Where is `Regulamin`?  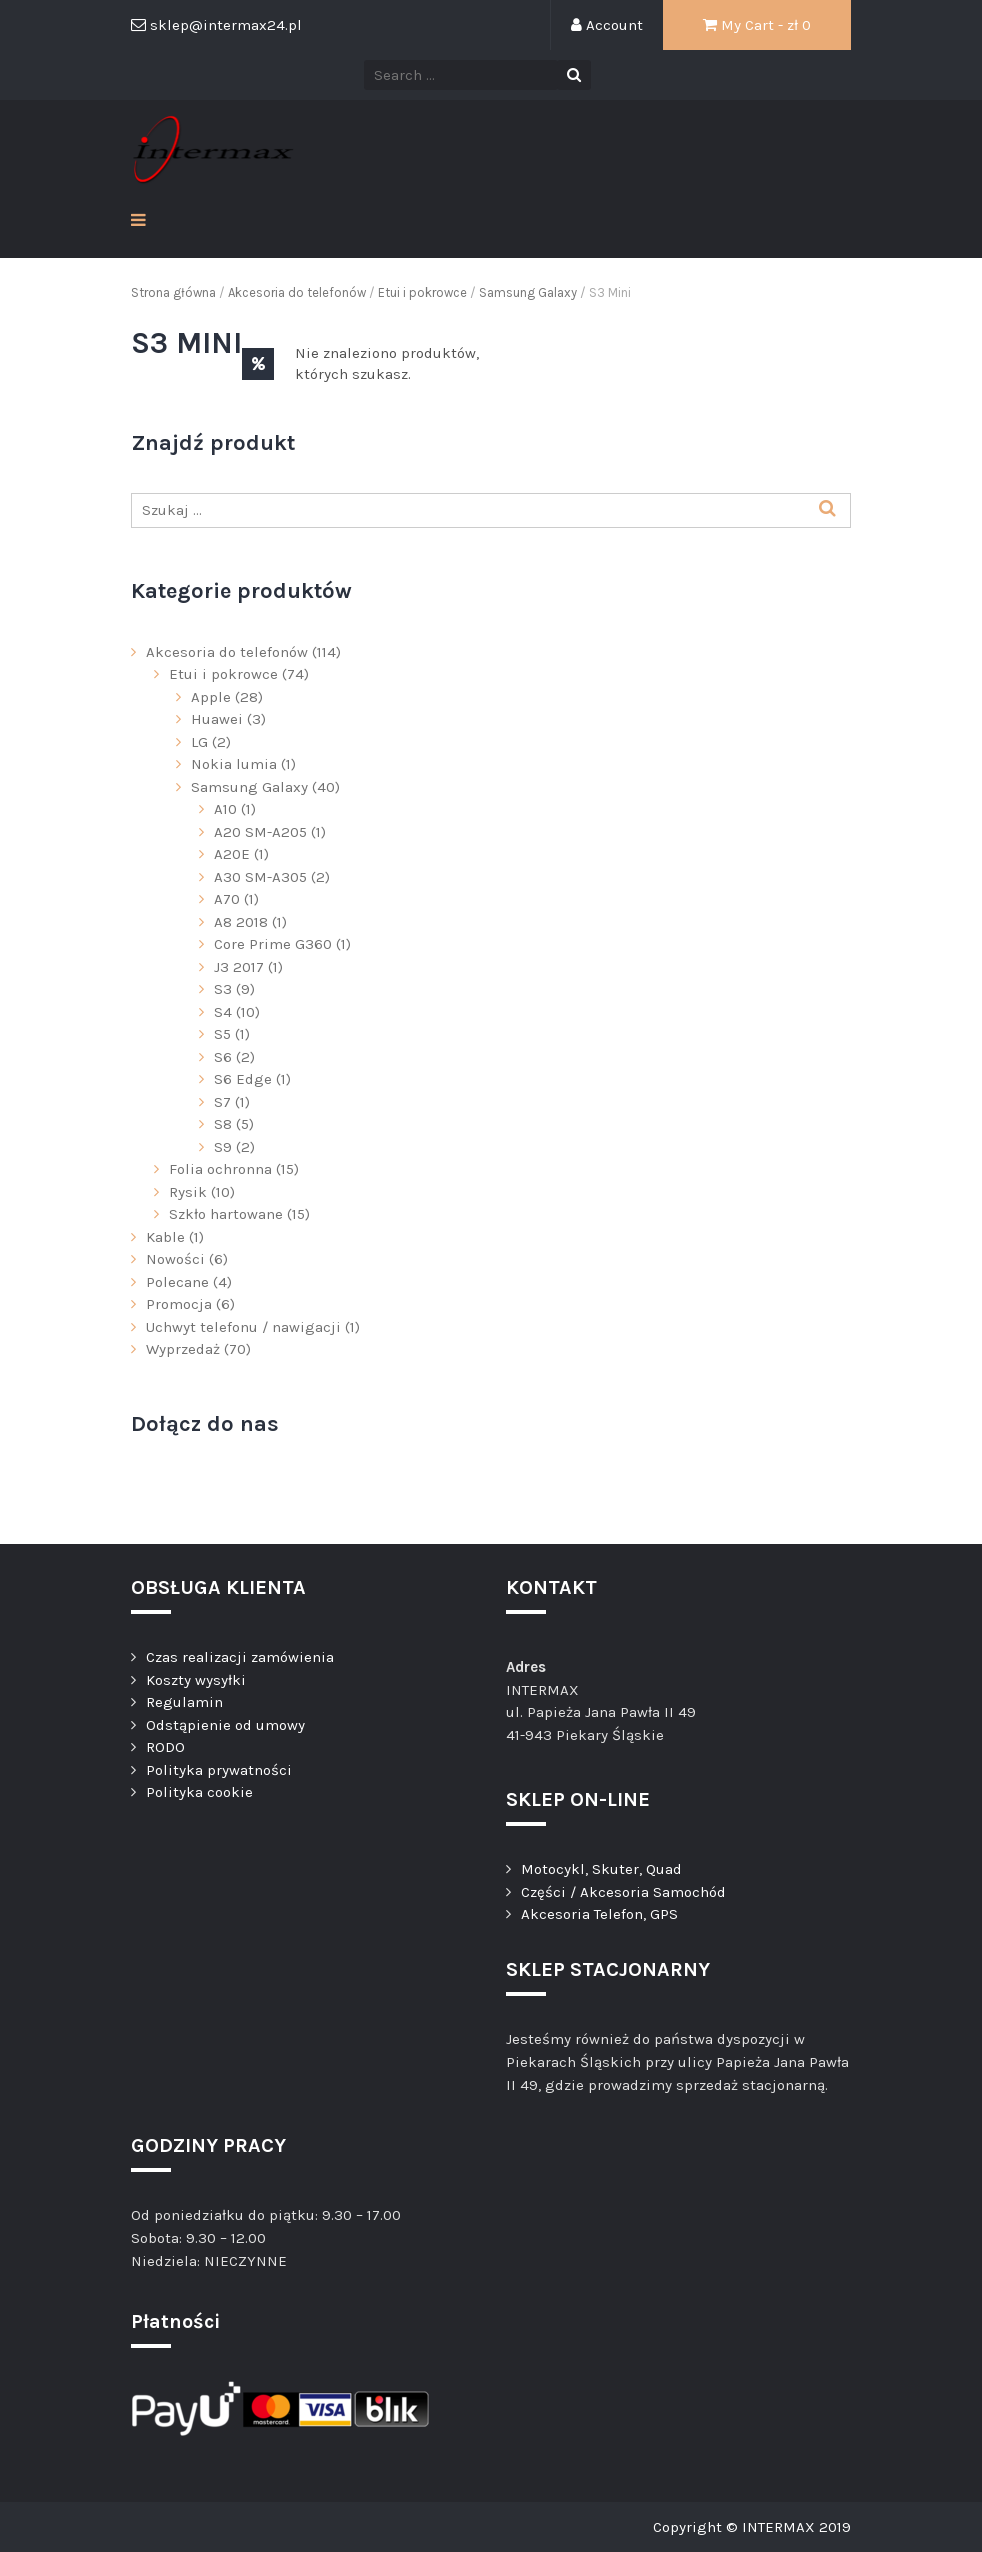 Regulamin is located at coordinates (184, 1702).